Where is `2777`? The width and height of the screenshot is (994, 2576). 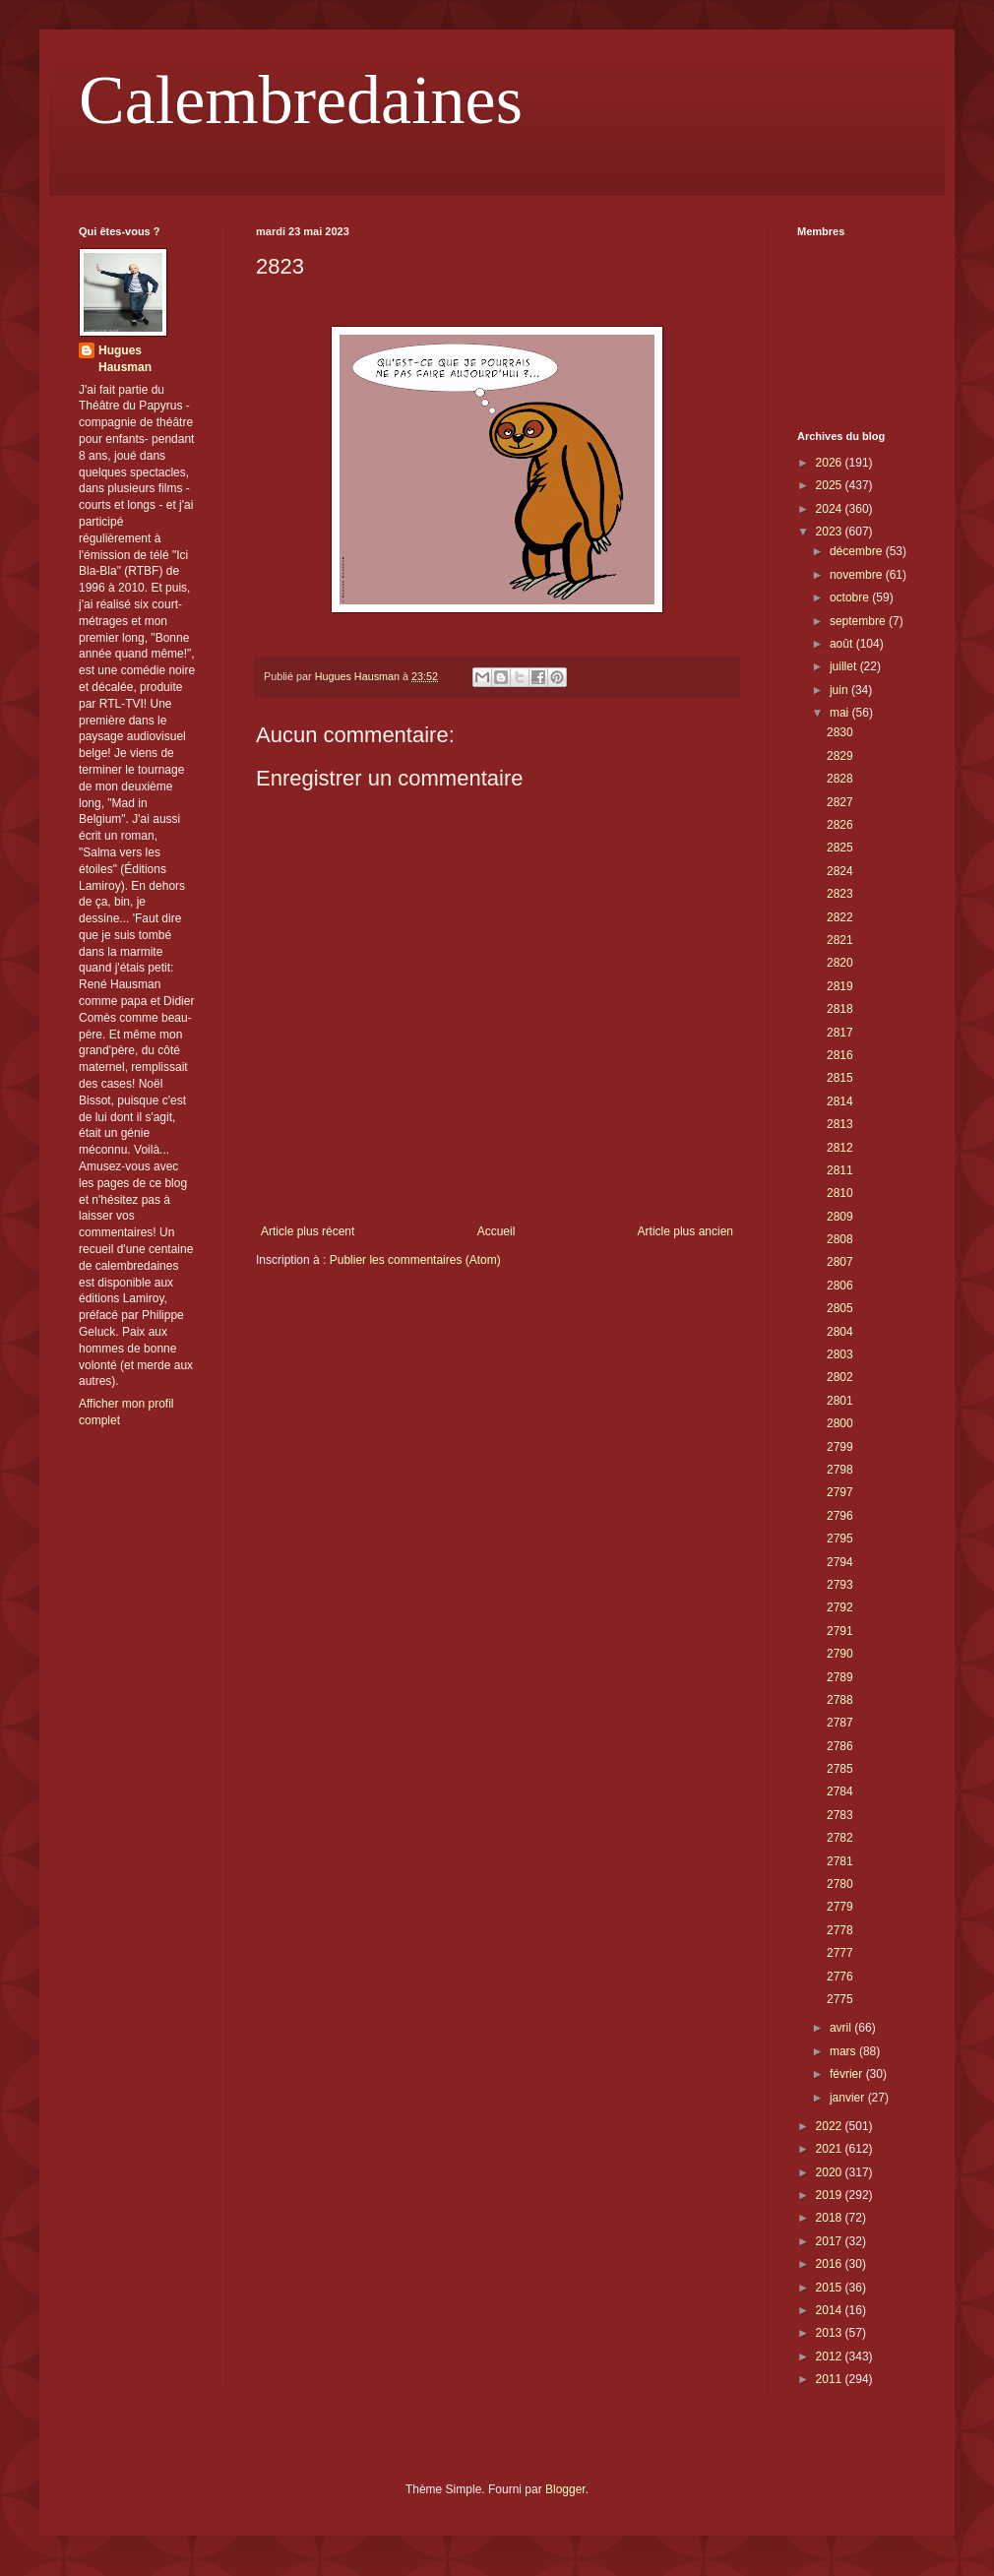
2777 is located at coordinates (840, 1953).